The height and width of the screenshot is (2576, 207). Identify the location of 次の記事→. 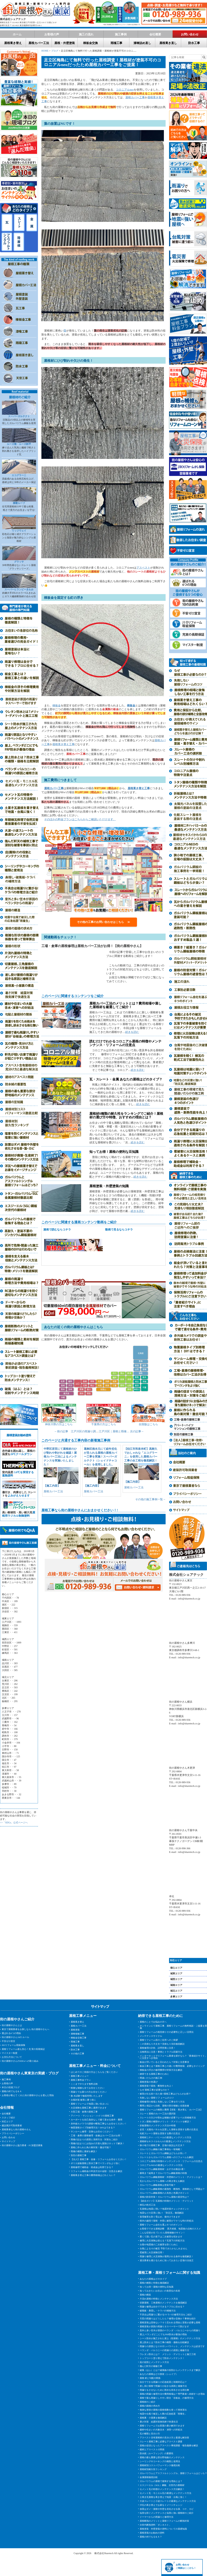
(137, 1431).